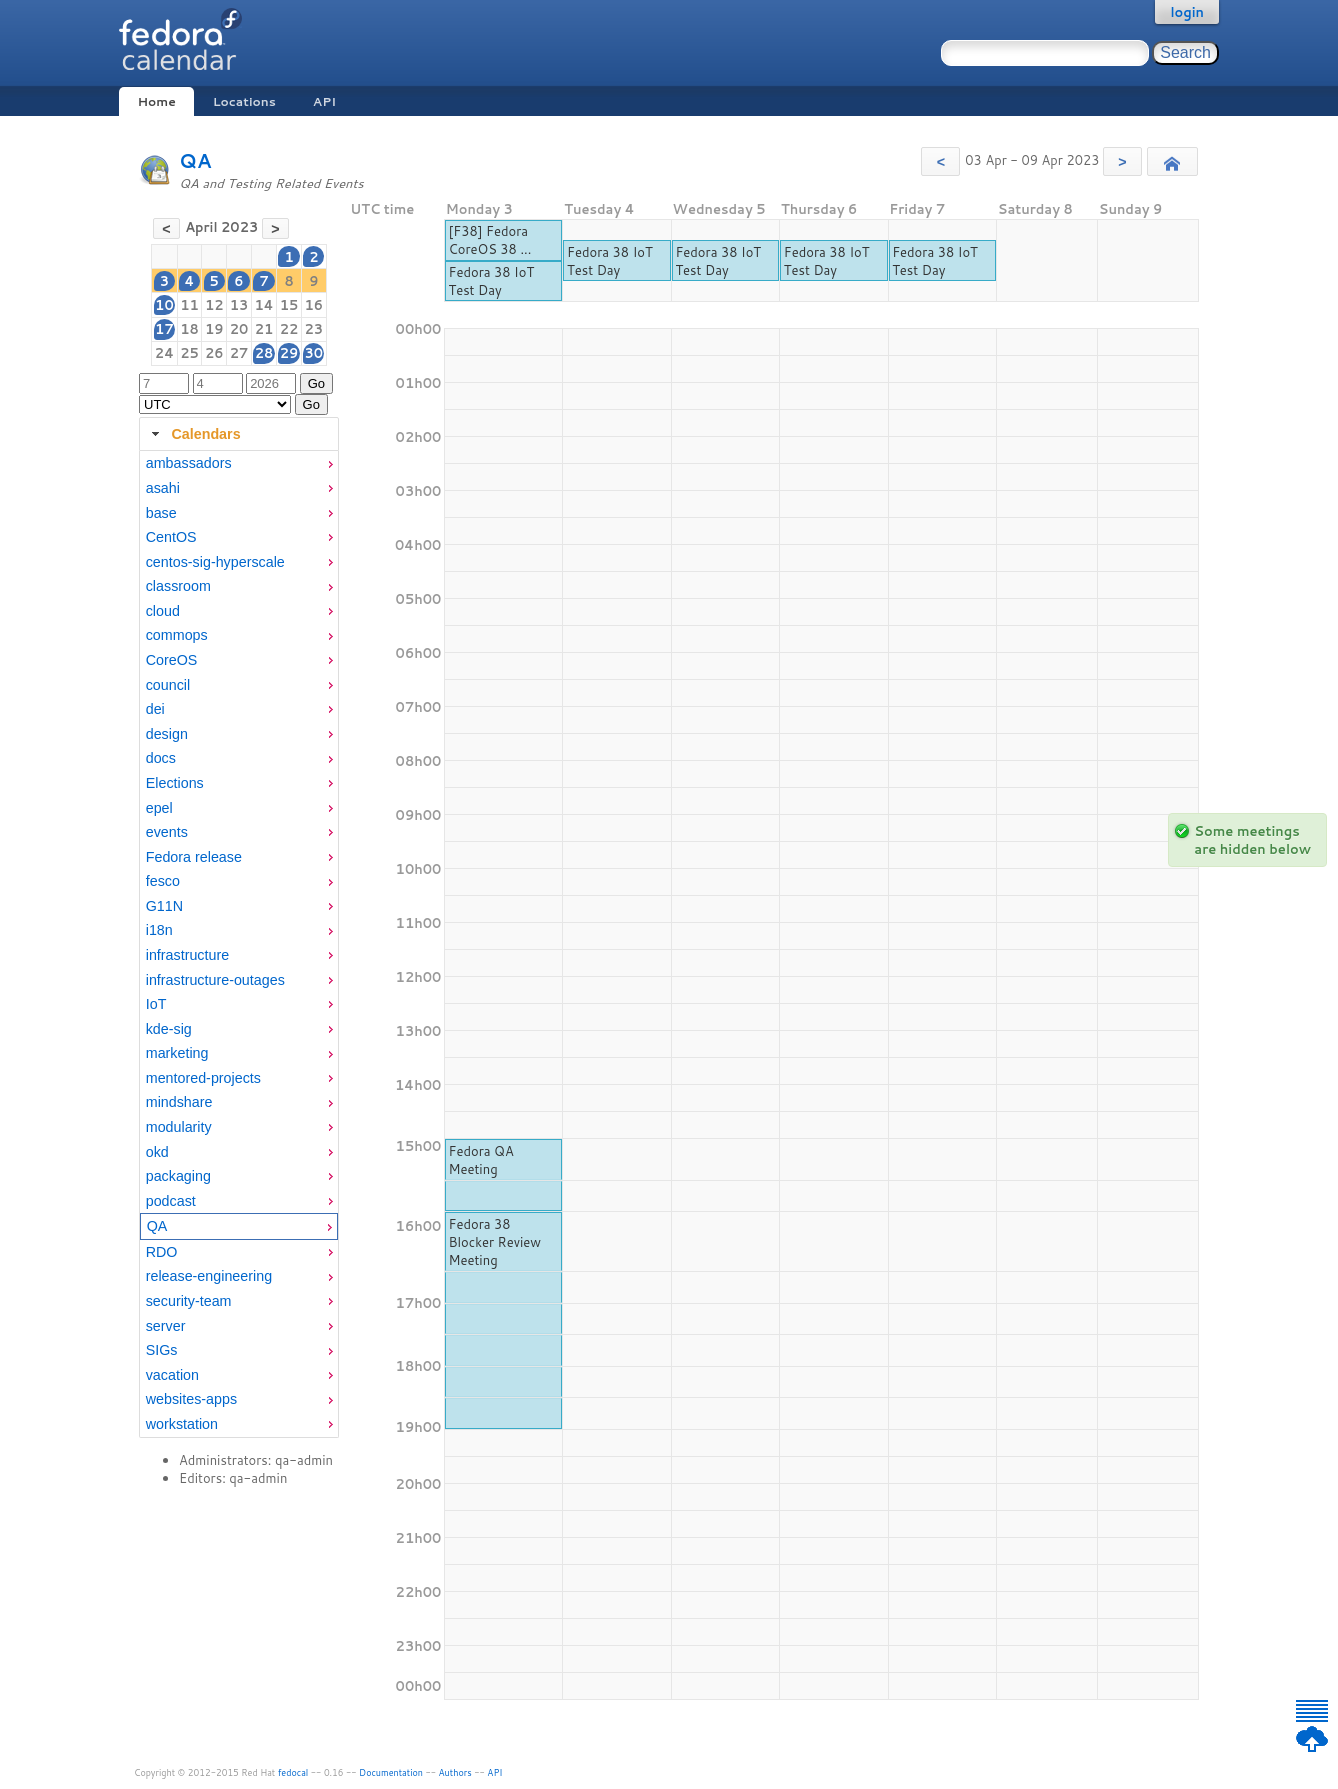  What do you see at coordinates (168, 685) in the screenshot?
I see `council` at bounding box center [168, 685].